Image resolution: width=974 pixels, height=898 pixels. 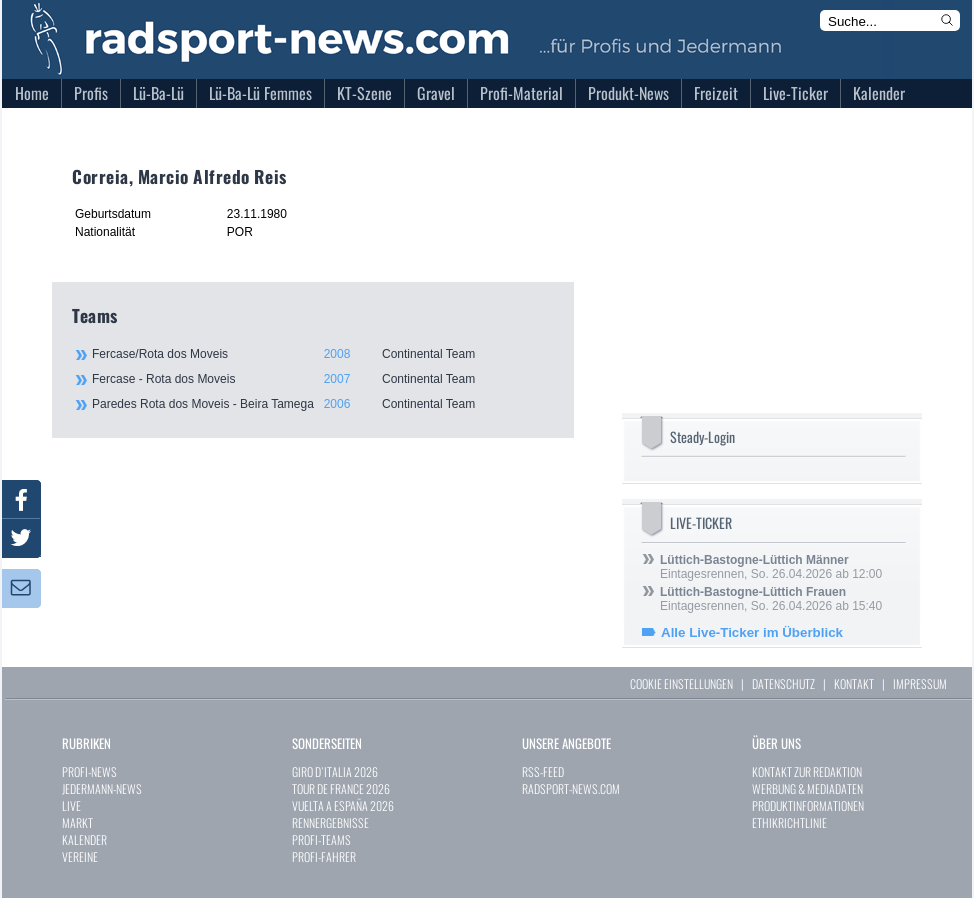 What do you see at coordinates (77, 822) in the screenshot?
I see `MARKT` at bounding box center [77, 822].